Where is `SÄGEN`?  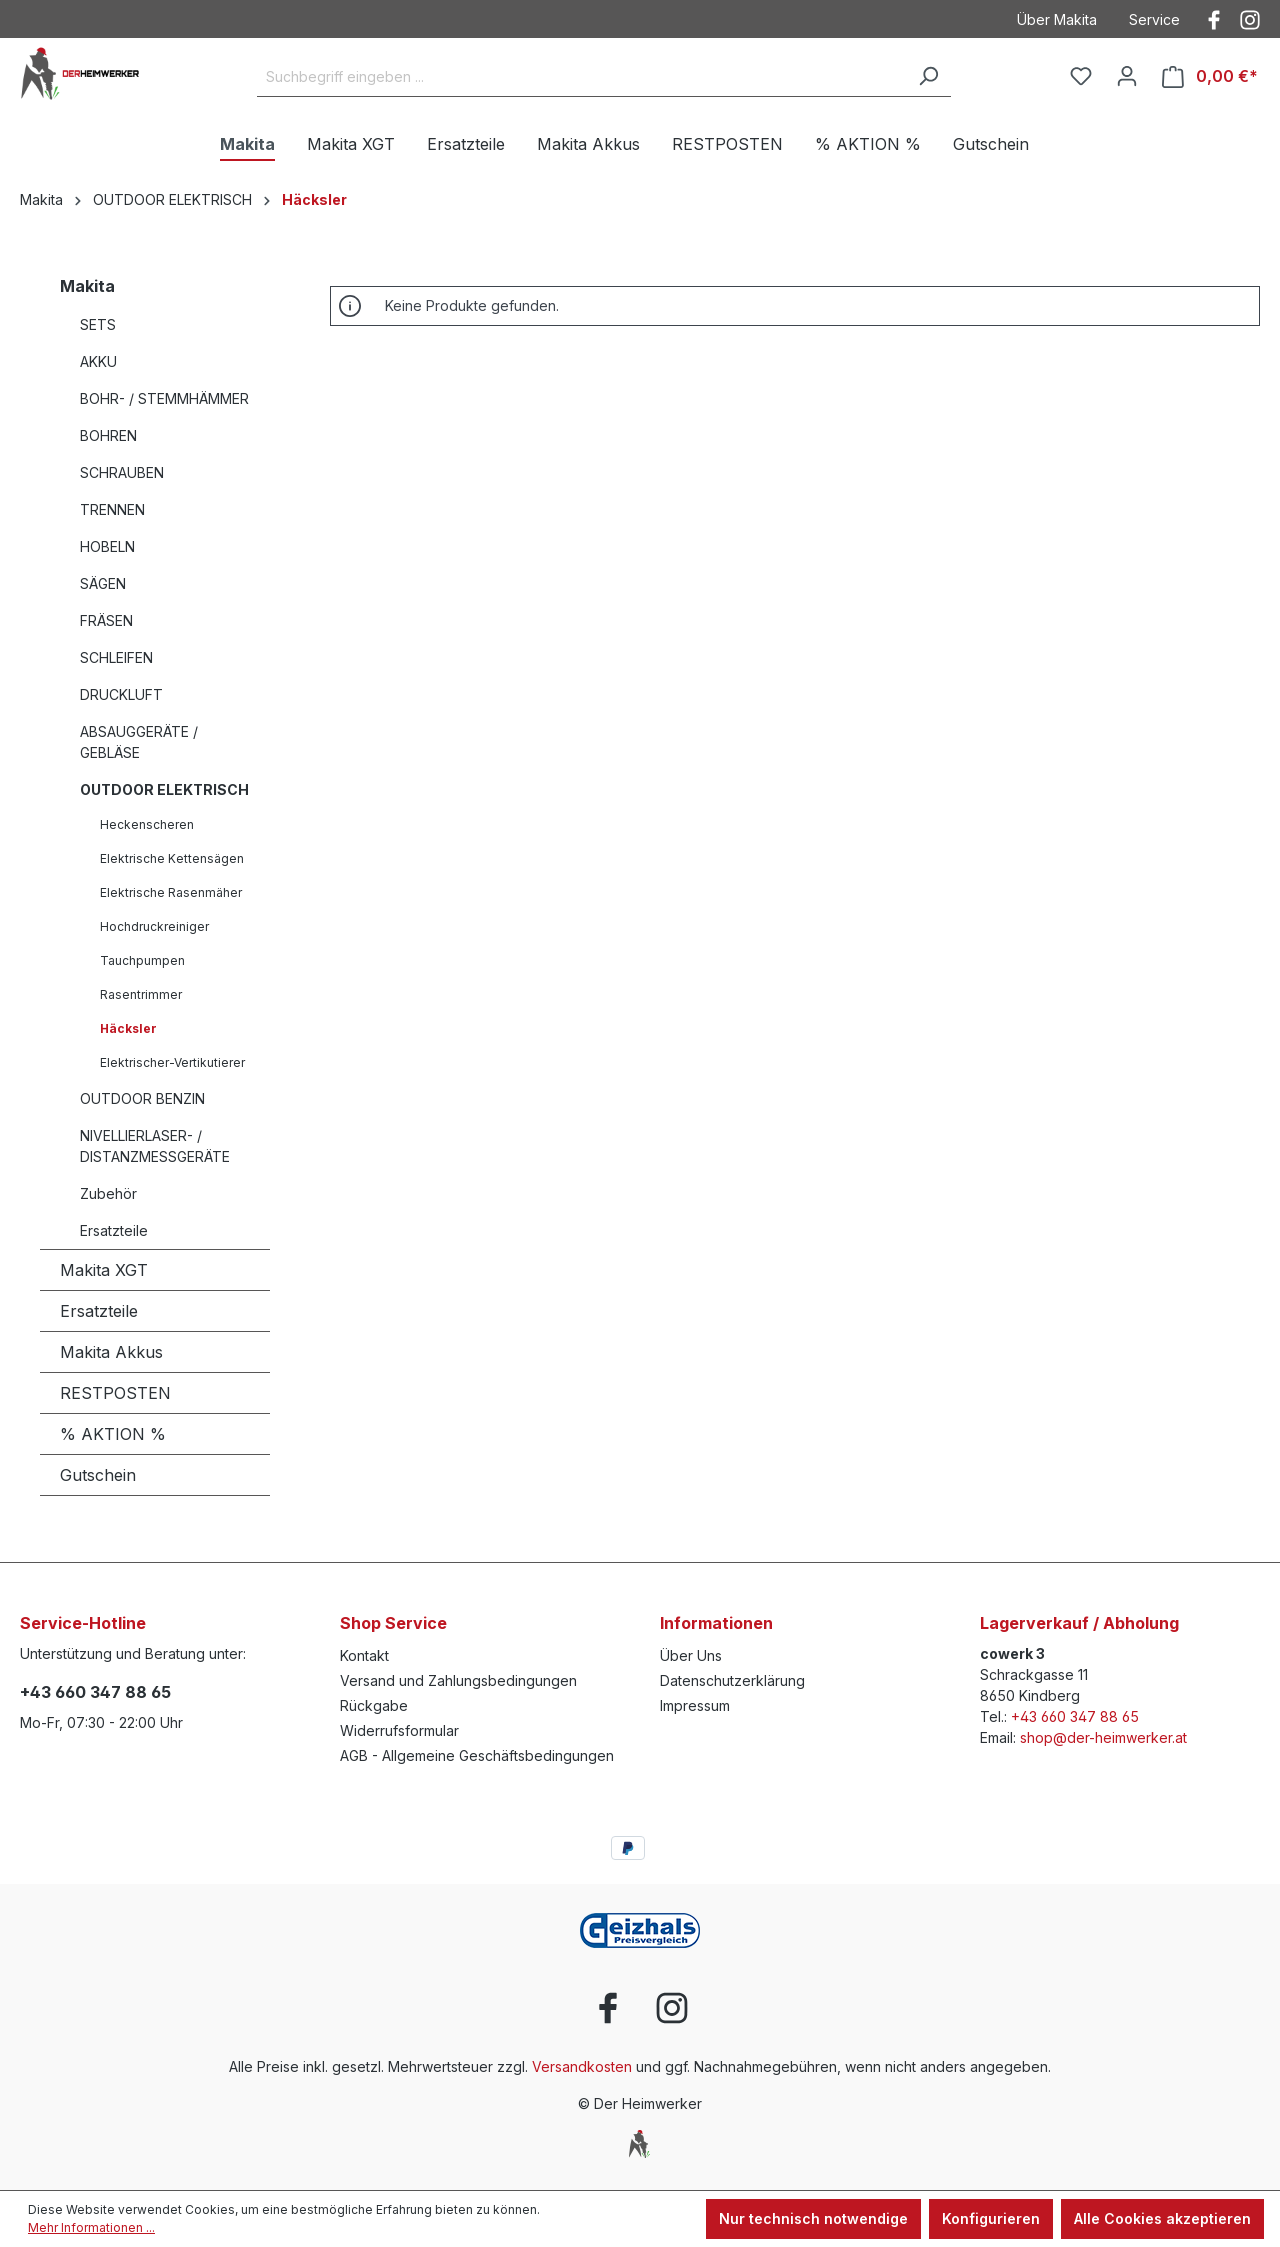 SÄGEN is located at coordinates (103, 583).